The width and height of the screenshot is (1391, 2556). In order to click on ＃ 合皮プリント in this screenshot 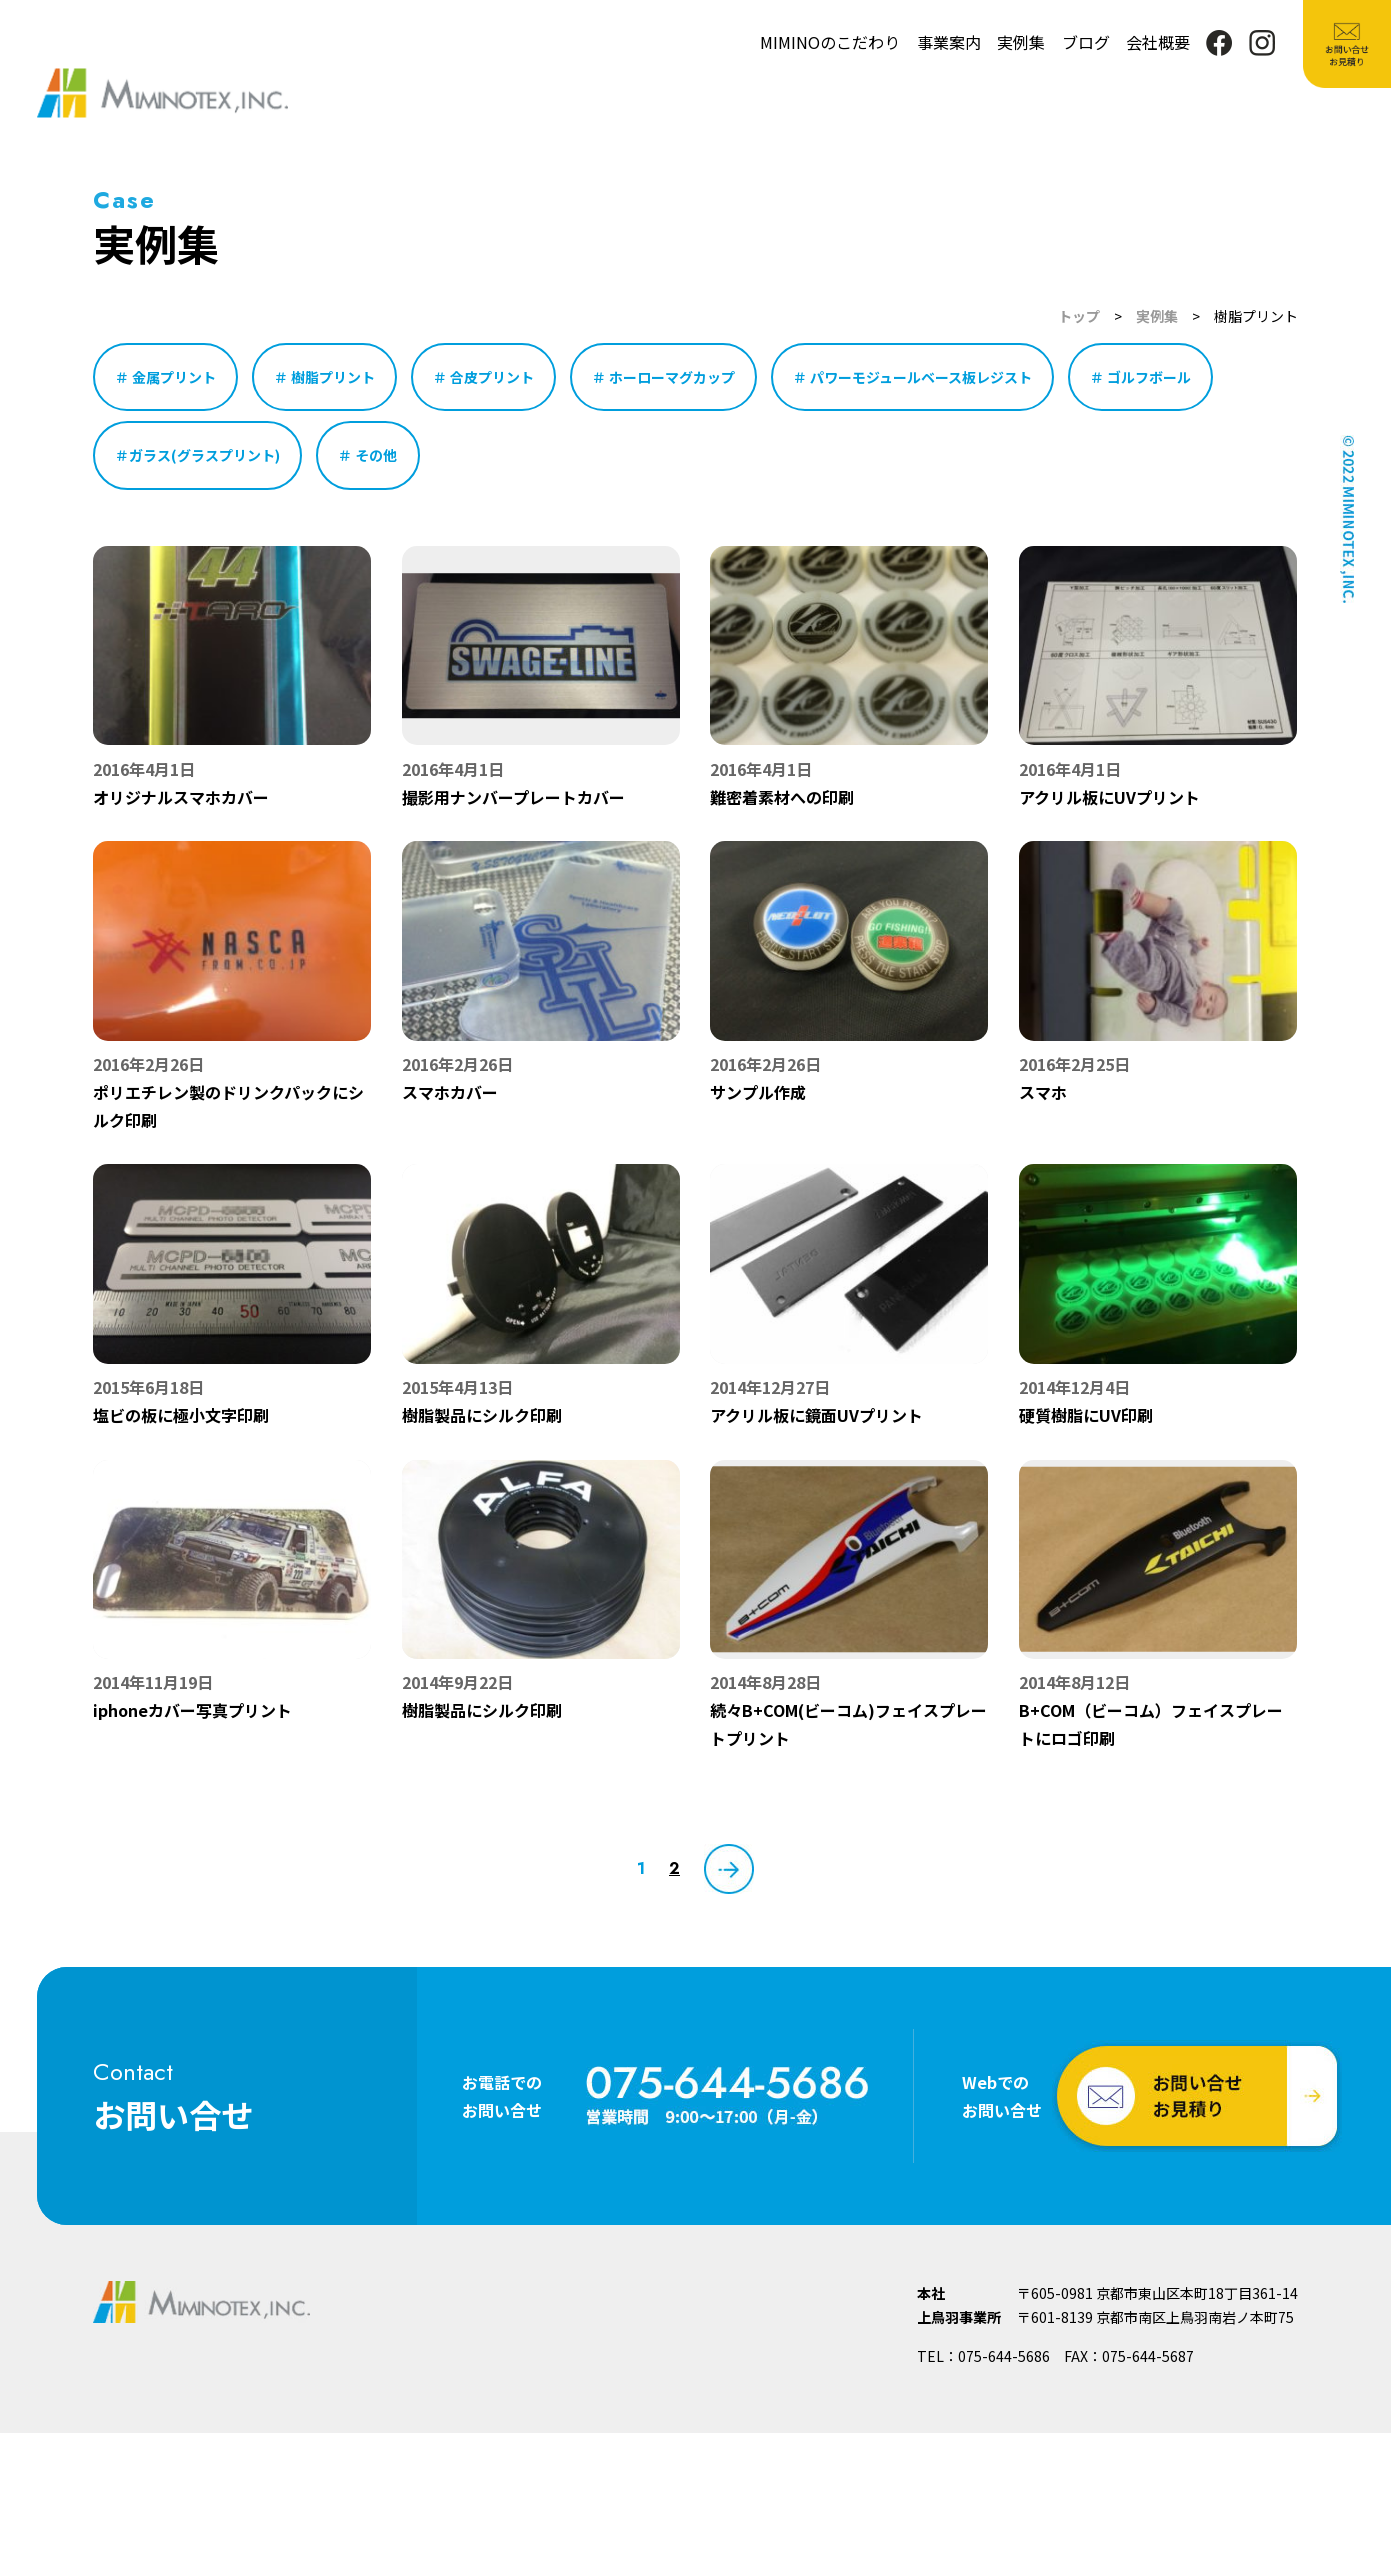, I will do `click(483, 377)`.